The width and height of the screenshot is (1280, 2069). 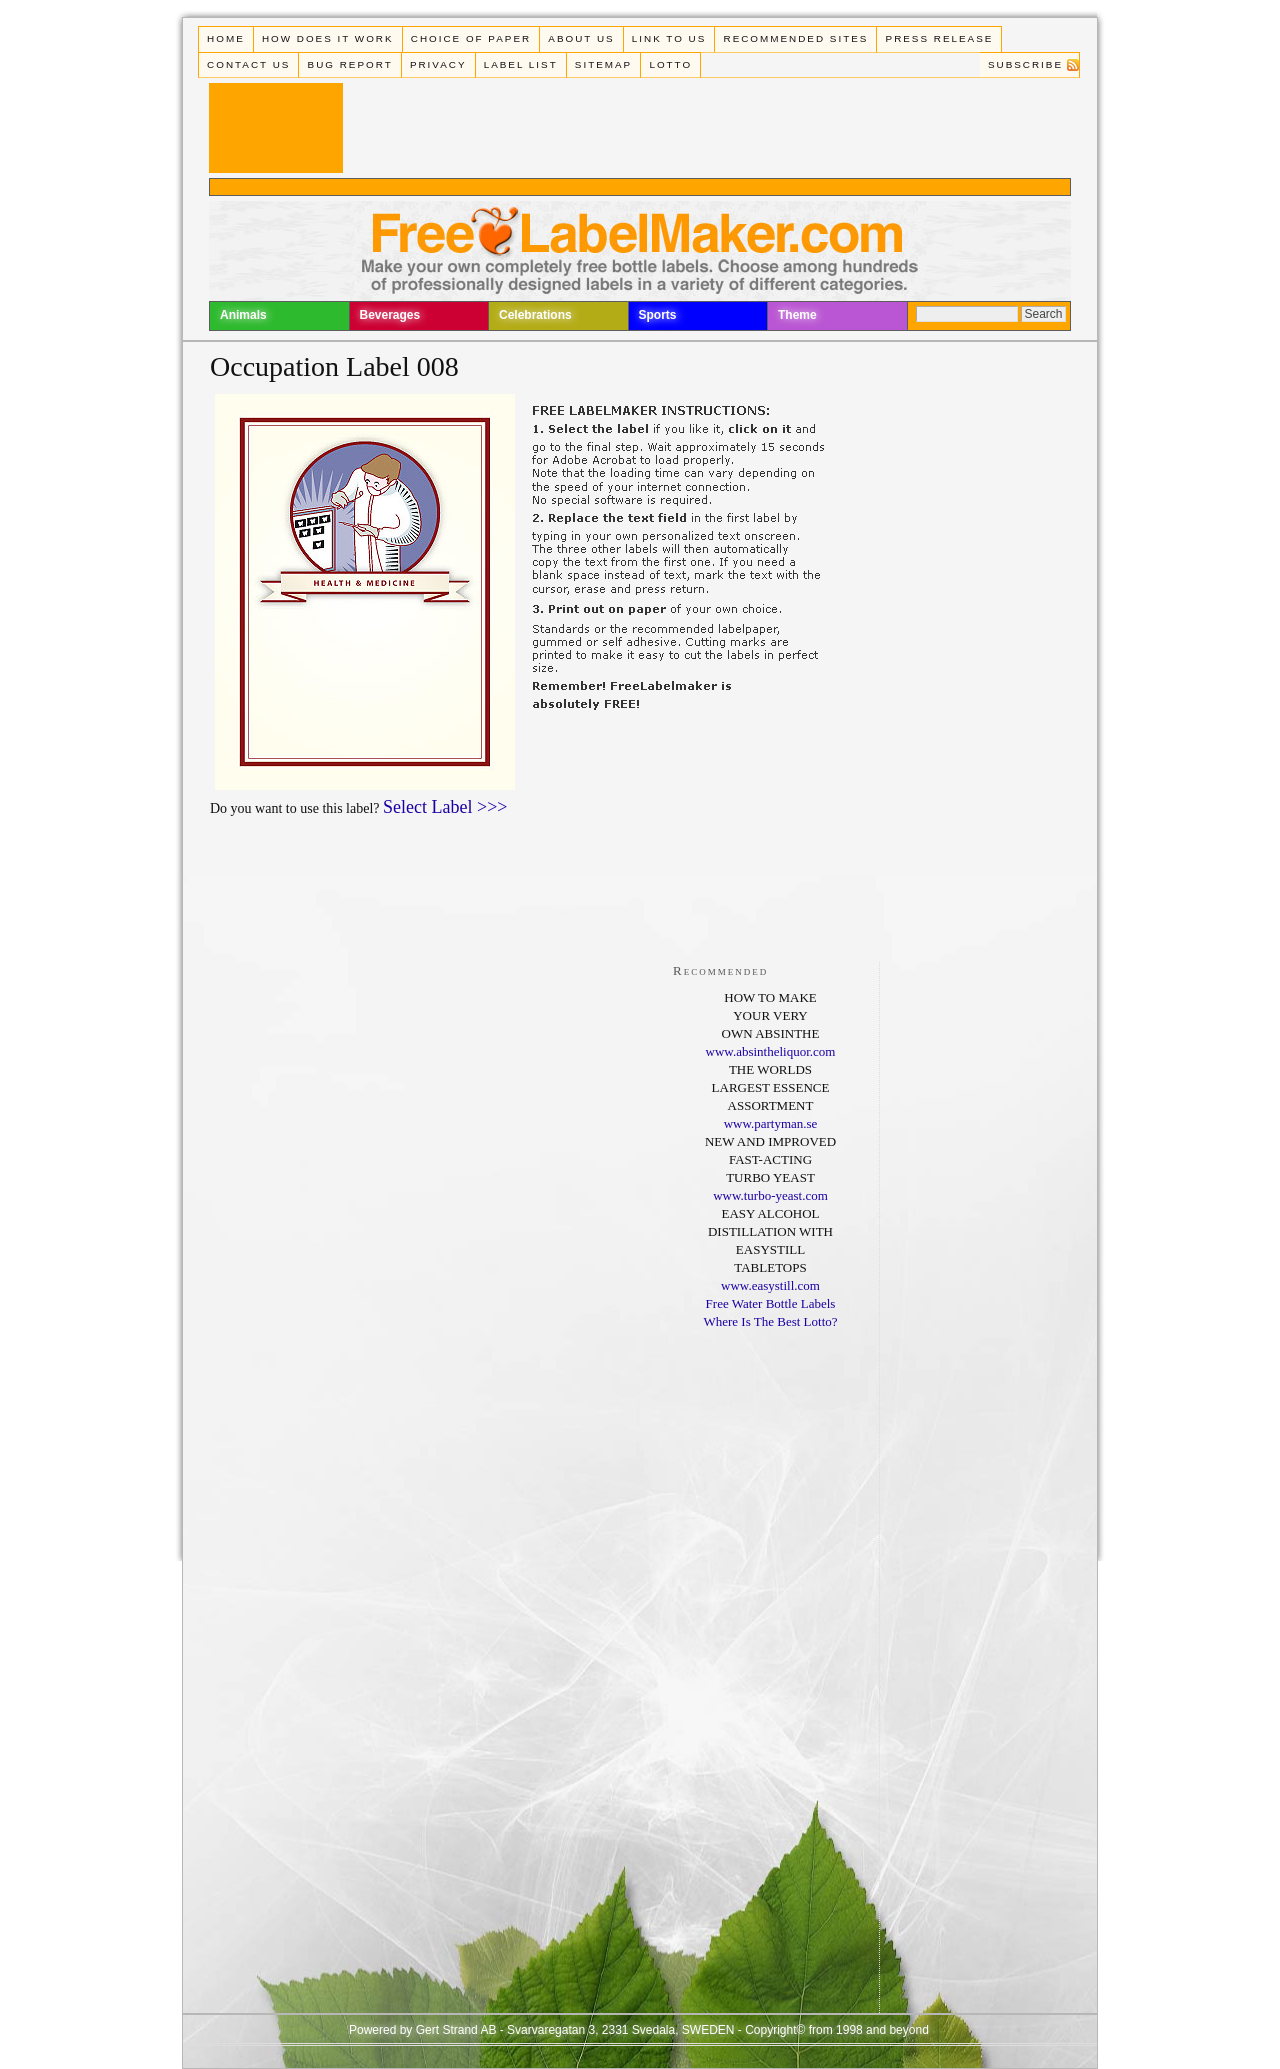 I want to click on www.easystill.com, so click(x=770, y=1285).